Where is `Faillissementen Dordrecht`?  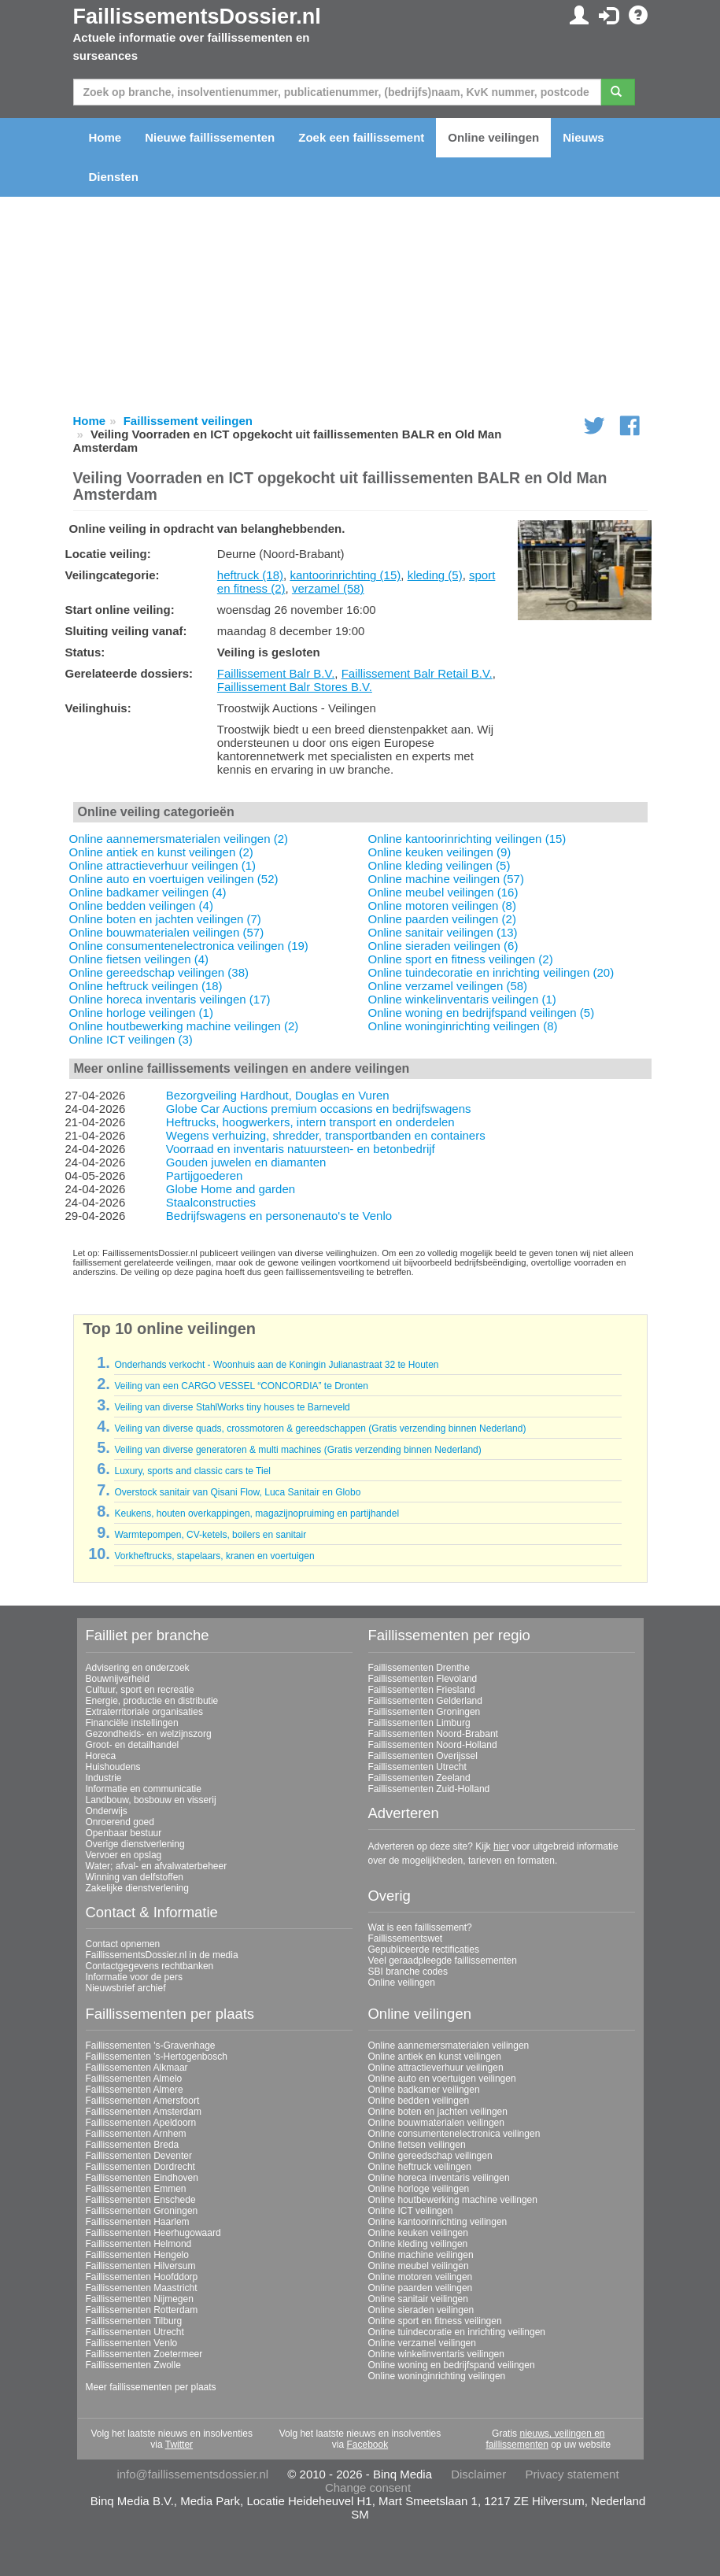
Faillissementen Dordrecht is located at coordinates (140, 2166).